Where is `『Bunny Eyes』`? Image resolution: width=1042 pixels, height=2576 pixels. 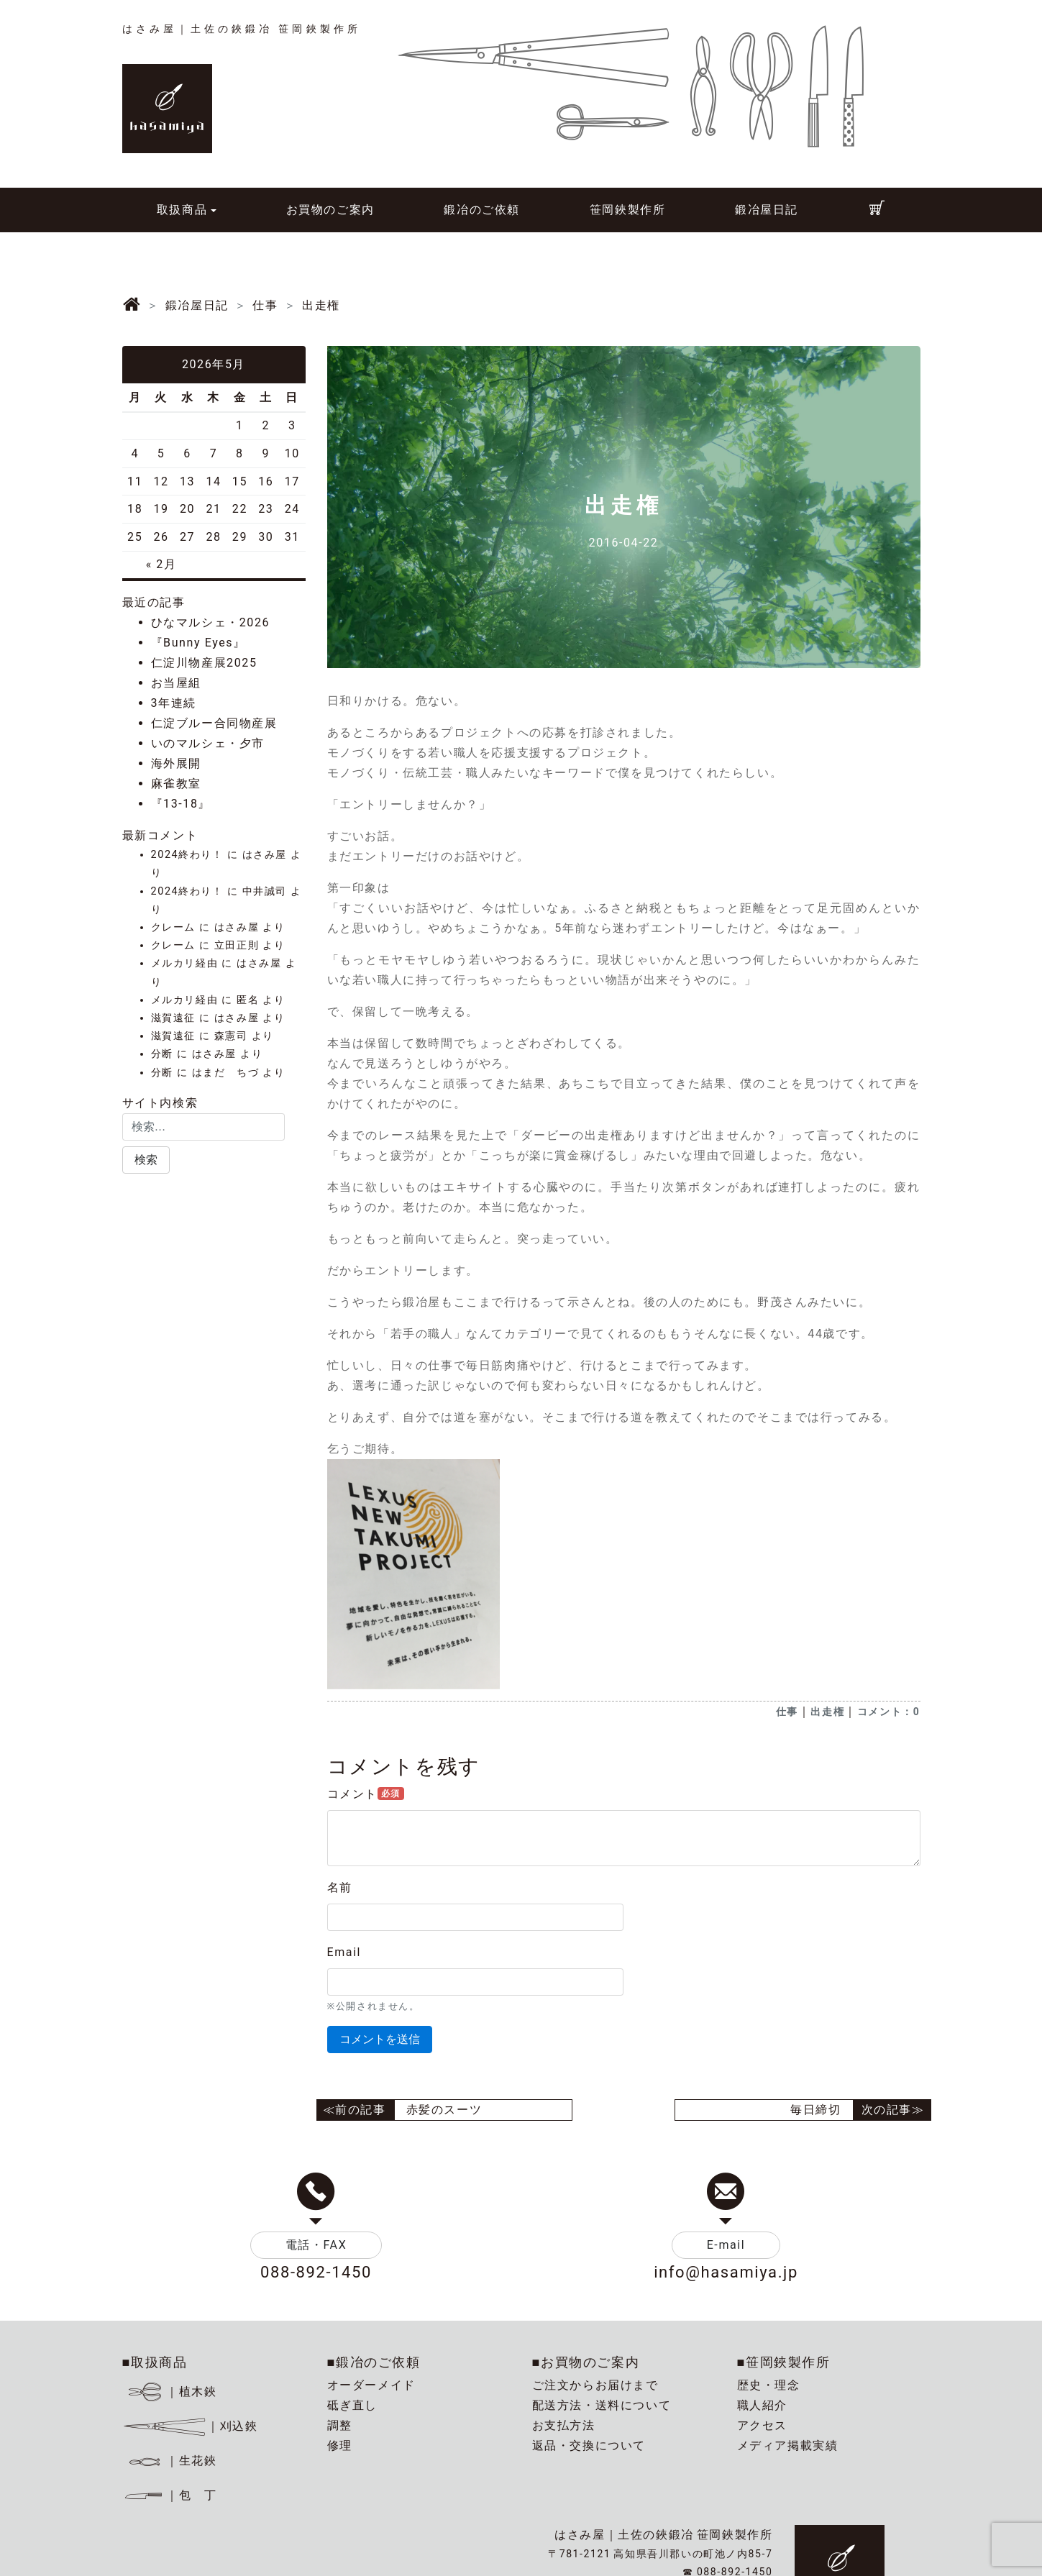 『Bunny Eyes』 is located at coordinates (198, 642).